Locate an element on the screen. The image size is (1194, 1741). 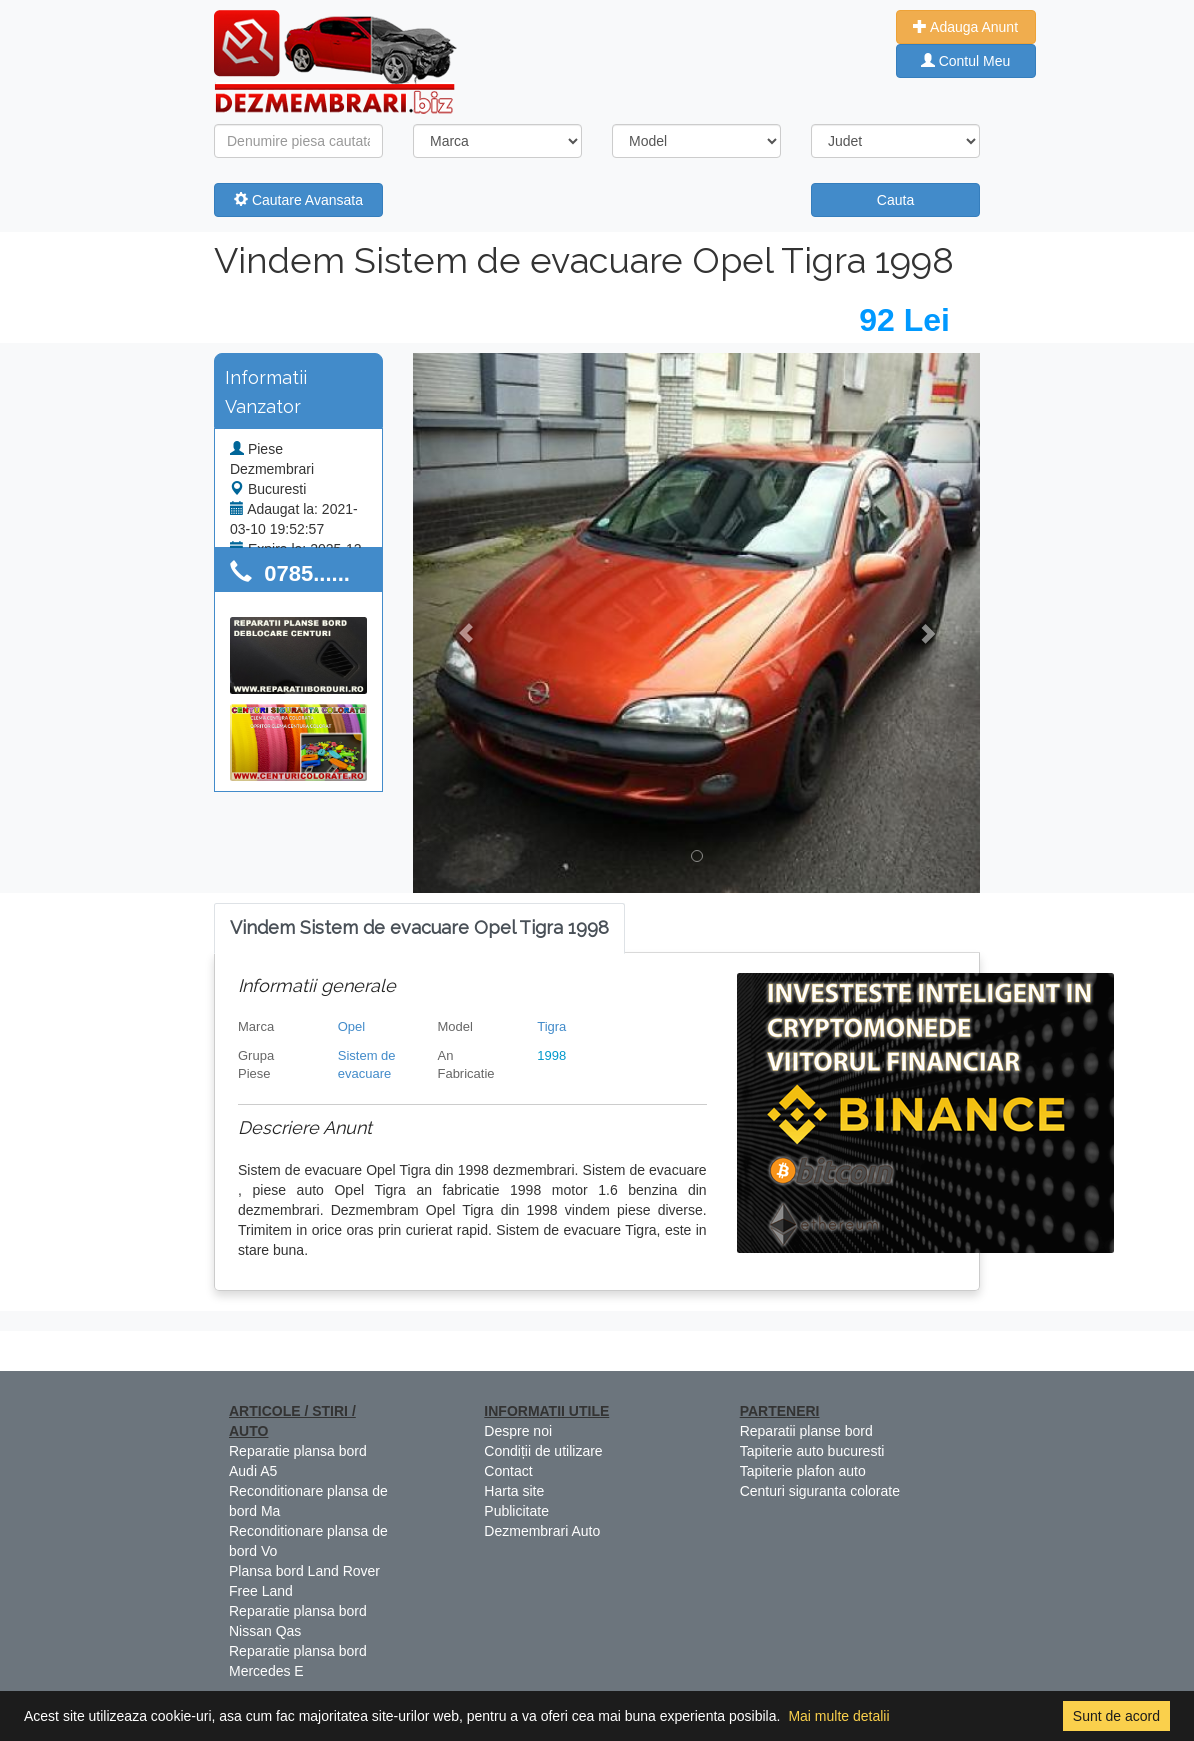
Contact is located at coordinates (508, 1471).